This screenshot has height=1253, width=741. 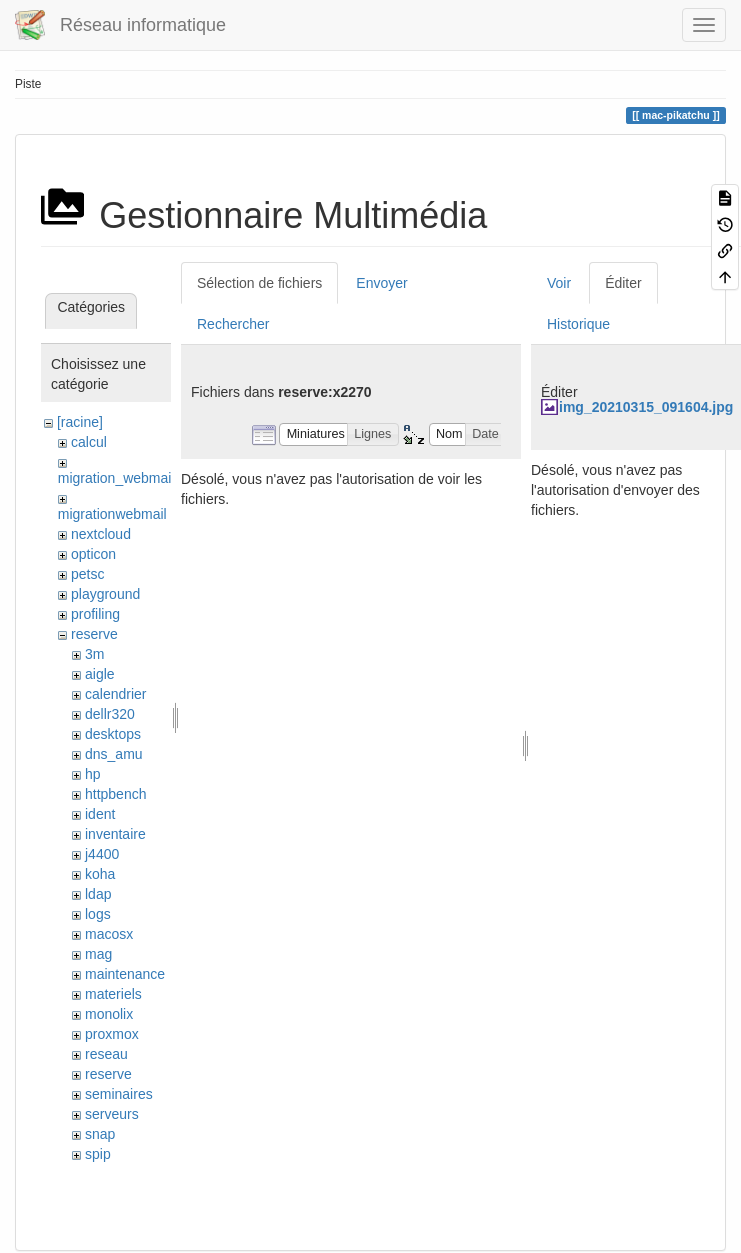 I want to click on koha, so click(x=100, y=874).